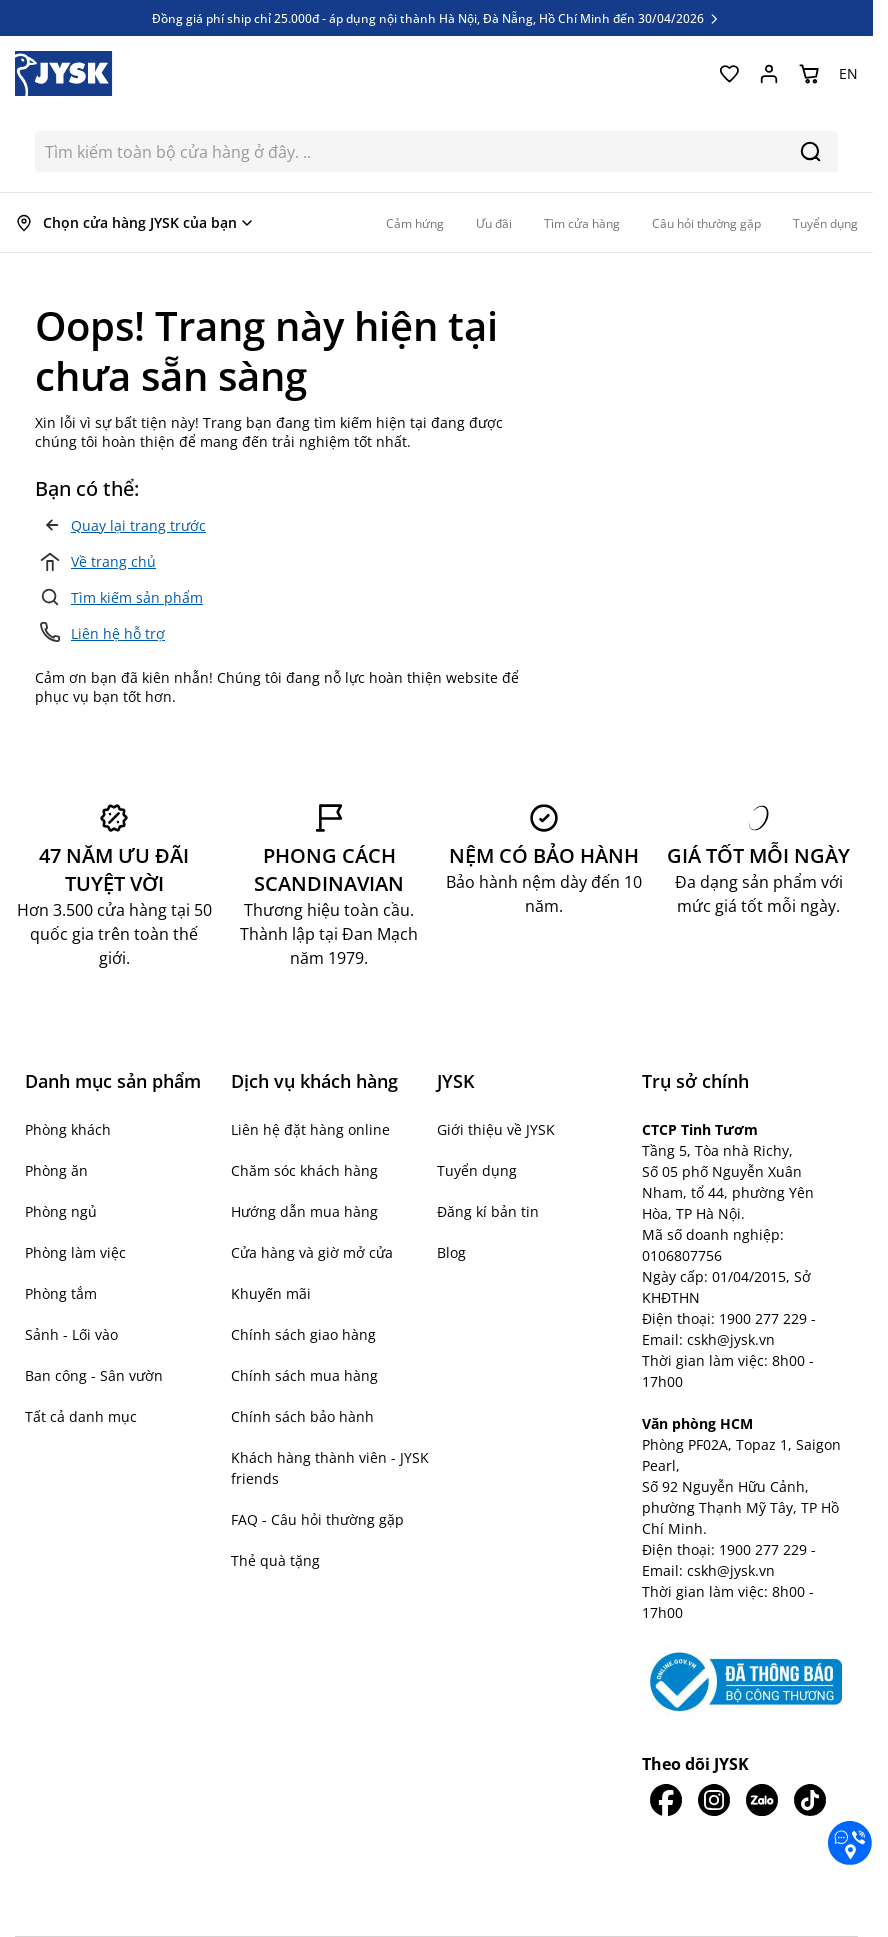 This screenshot has height=1937, width=888. I want to click on Phòng ngủ, so click(61, 1211).